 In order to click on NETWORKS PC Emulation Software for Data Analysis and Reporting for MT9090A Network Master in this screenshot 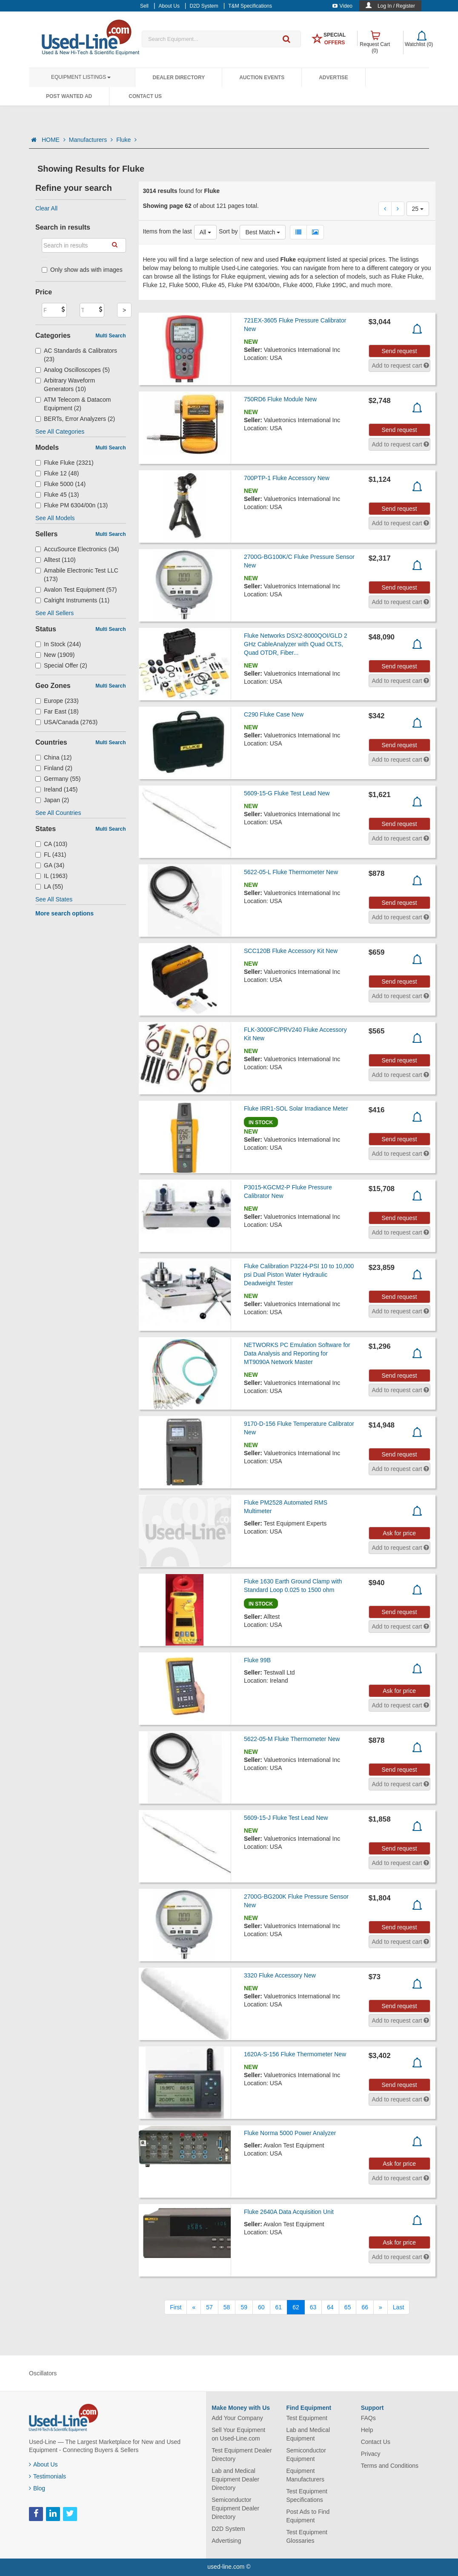, I will do `click(297, 1353)`.